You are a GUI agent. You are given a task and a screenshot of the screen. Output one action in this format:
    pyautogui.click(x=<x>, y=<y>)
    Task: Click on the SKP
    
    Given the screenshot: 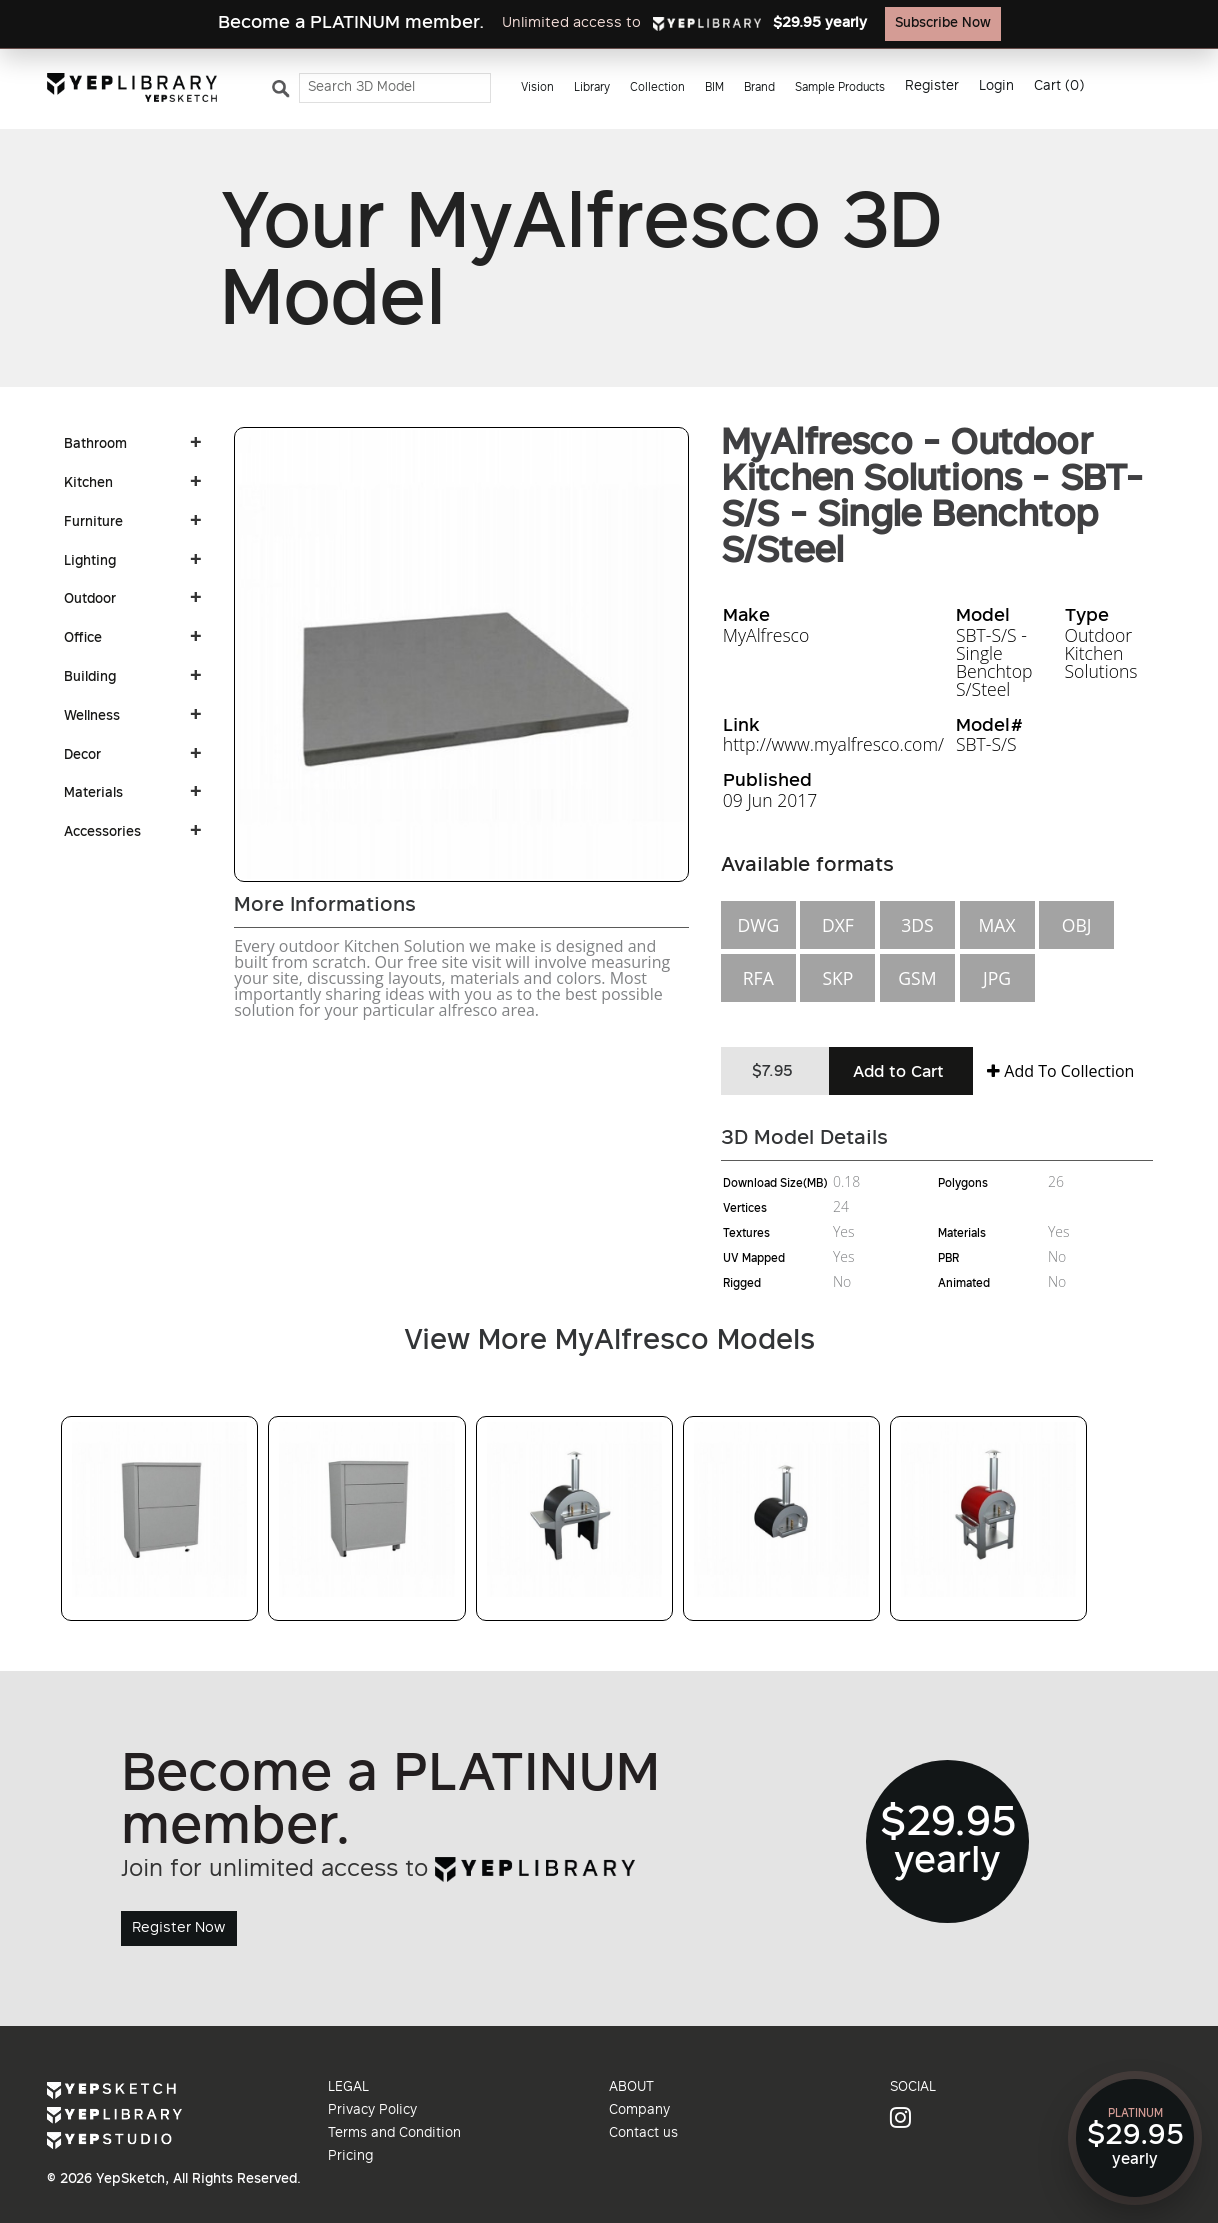 What is the action you would take?
    pyautogui.click(x=837, y=978)
    